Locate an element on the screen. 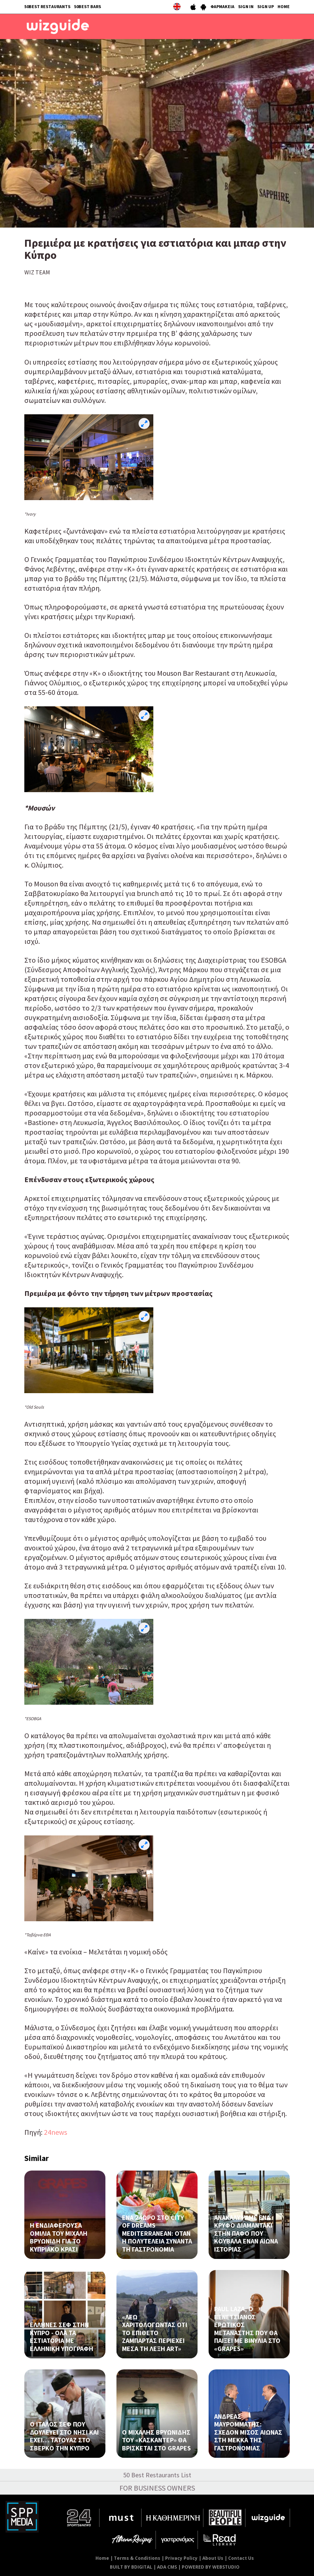 This screenshot has height=2576, width=314. 50 Best Restaurants List is located at coordinates (157, 2475).